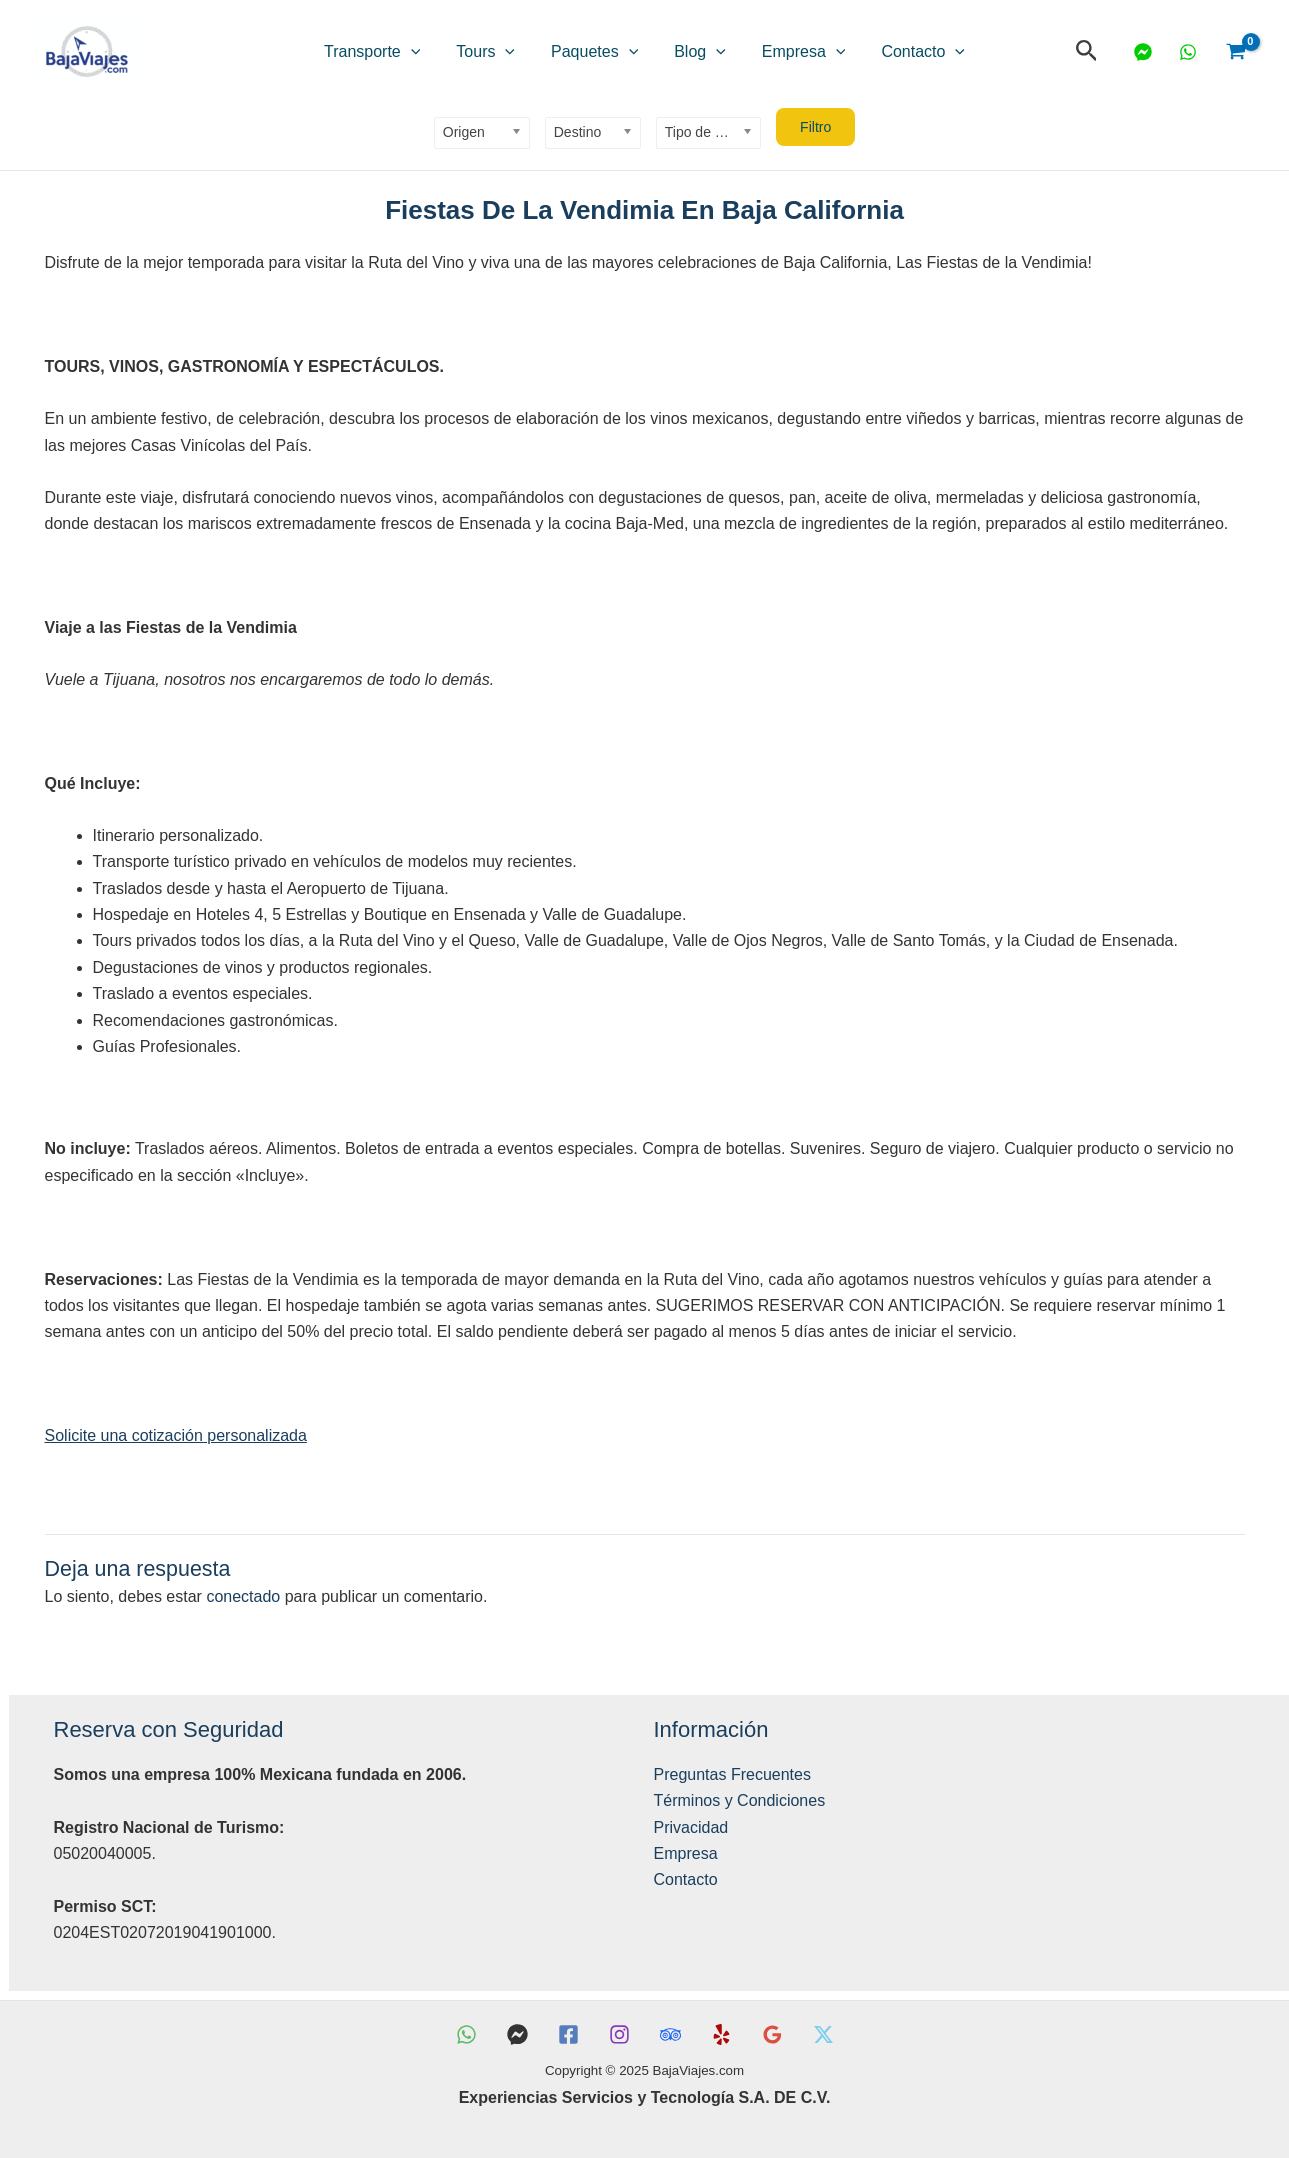 Image resolution: width=1289 pixels, height=2158 pixels. Describe the element at coordinates (772, 2034) in the screenshot. I see `[Reseñas Google]` at that location.